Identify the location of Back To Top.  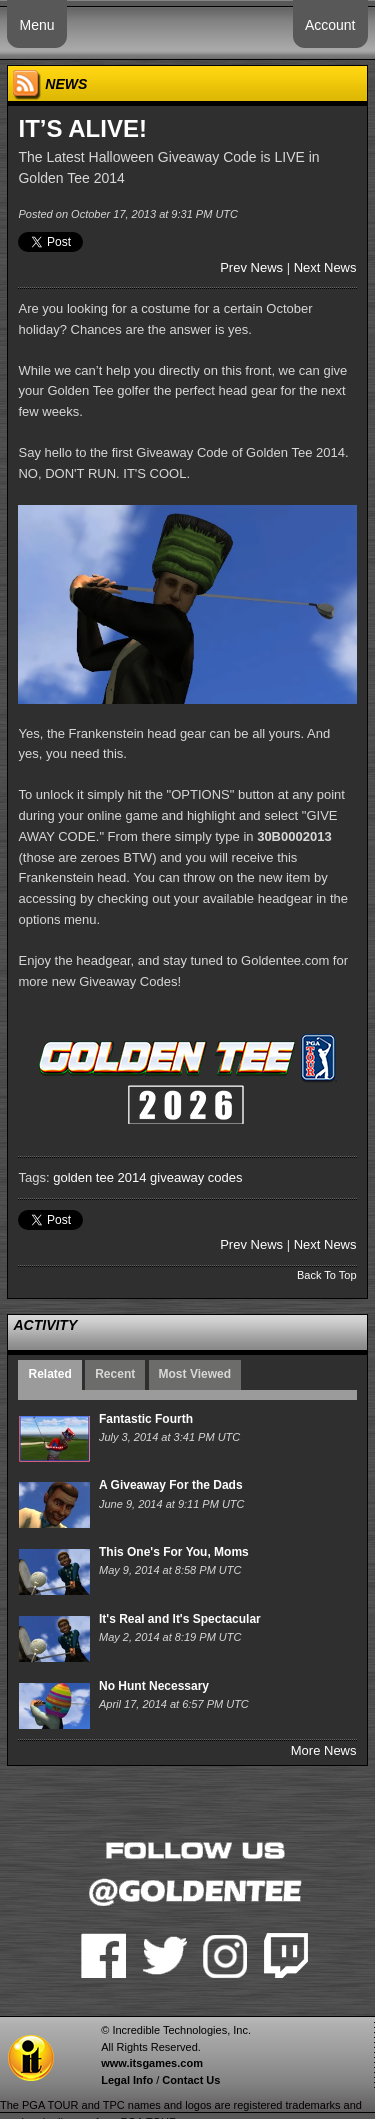
(327, 1275).